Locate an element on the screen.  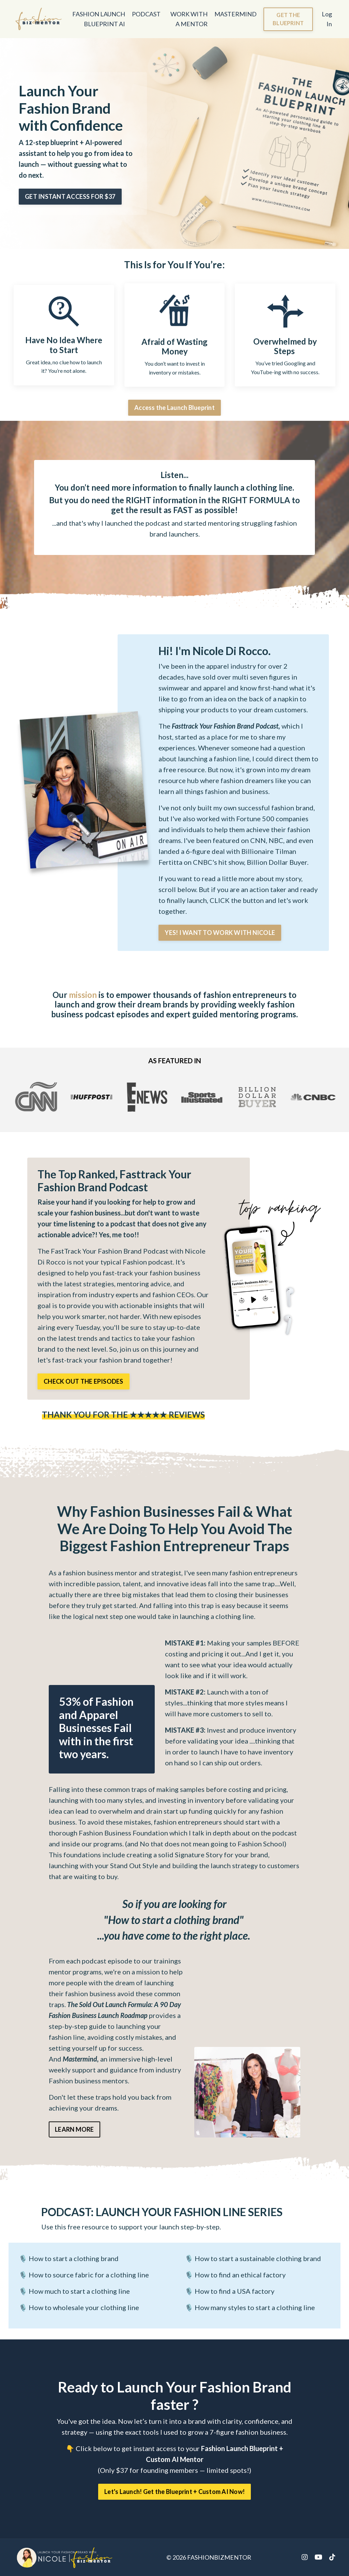
PODCAST is located at coordinates (146, 14).